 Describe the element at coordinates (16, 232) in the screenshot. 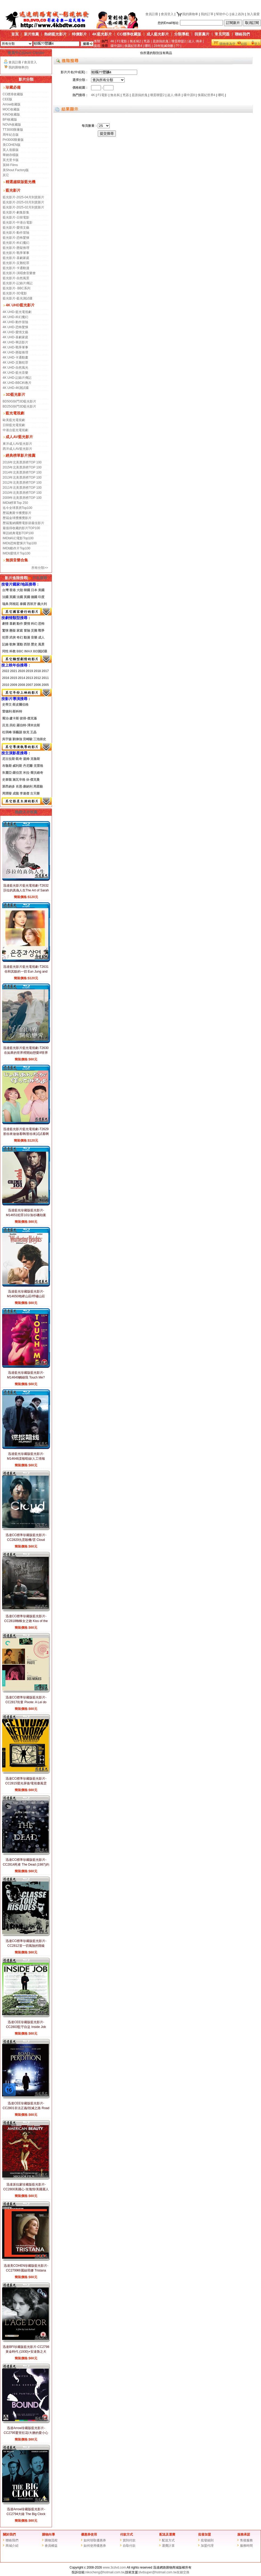

I see `藍光影片-動作冒險` at that location.